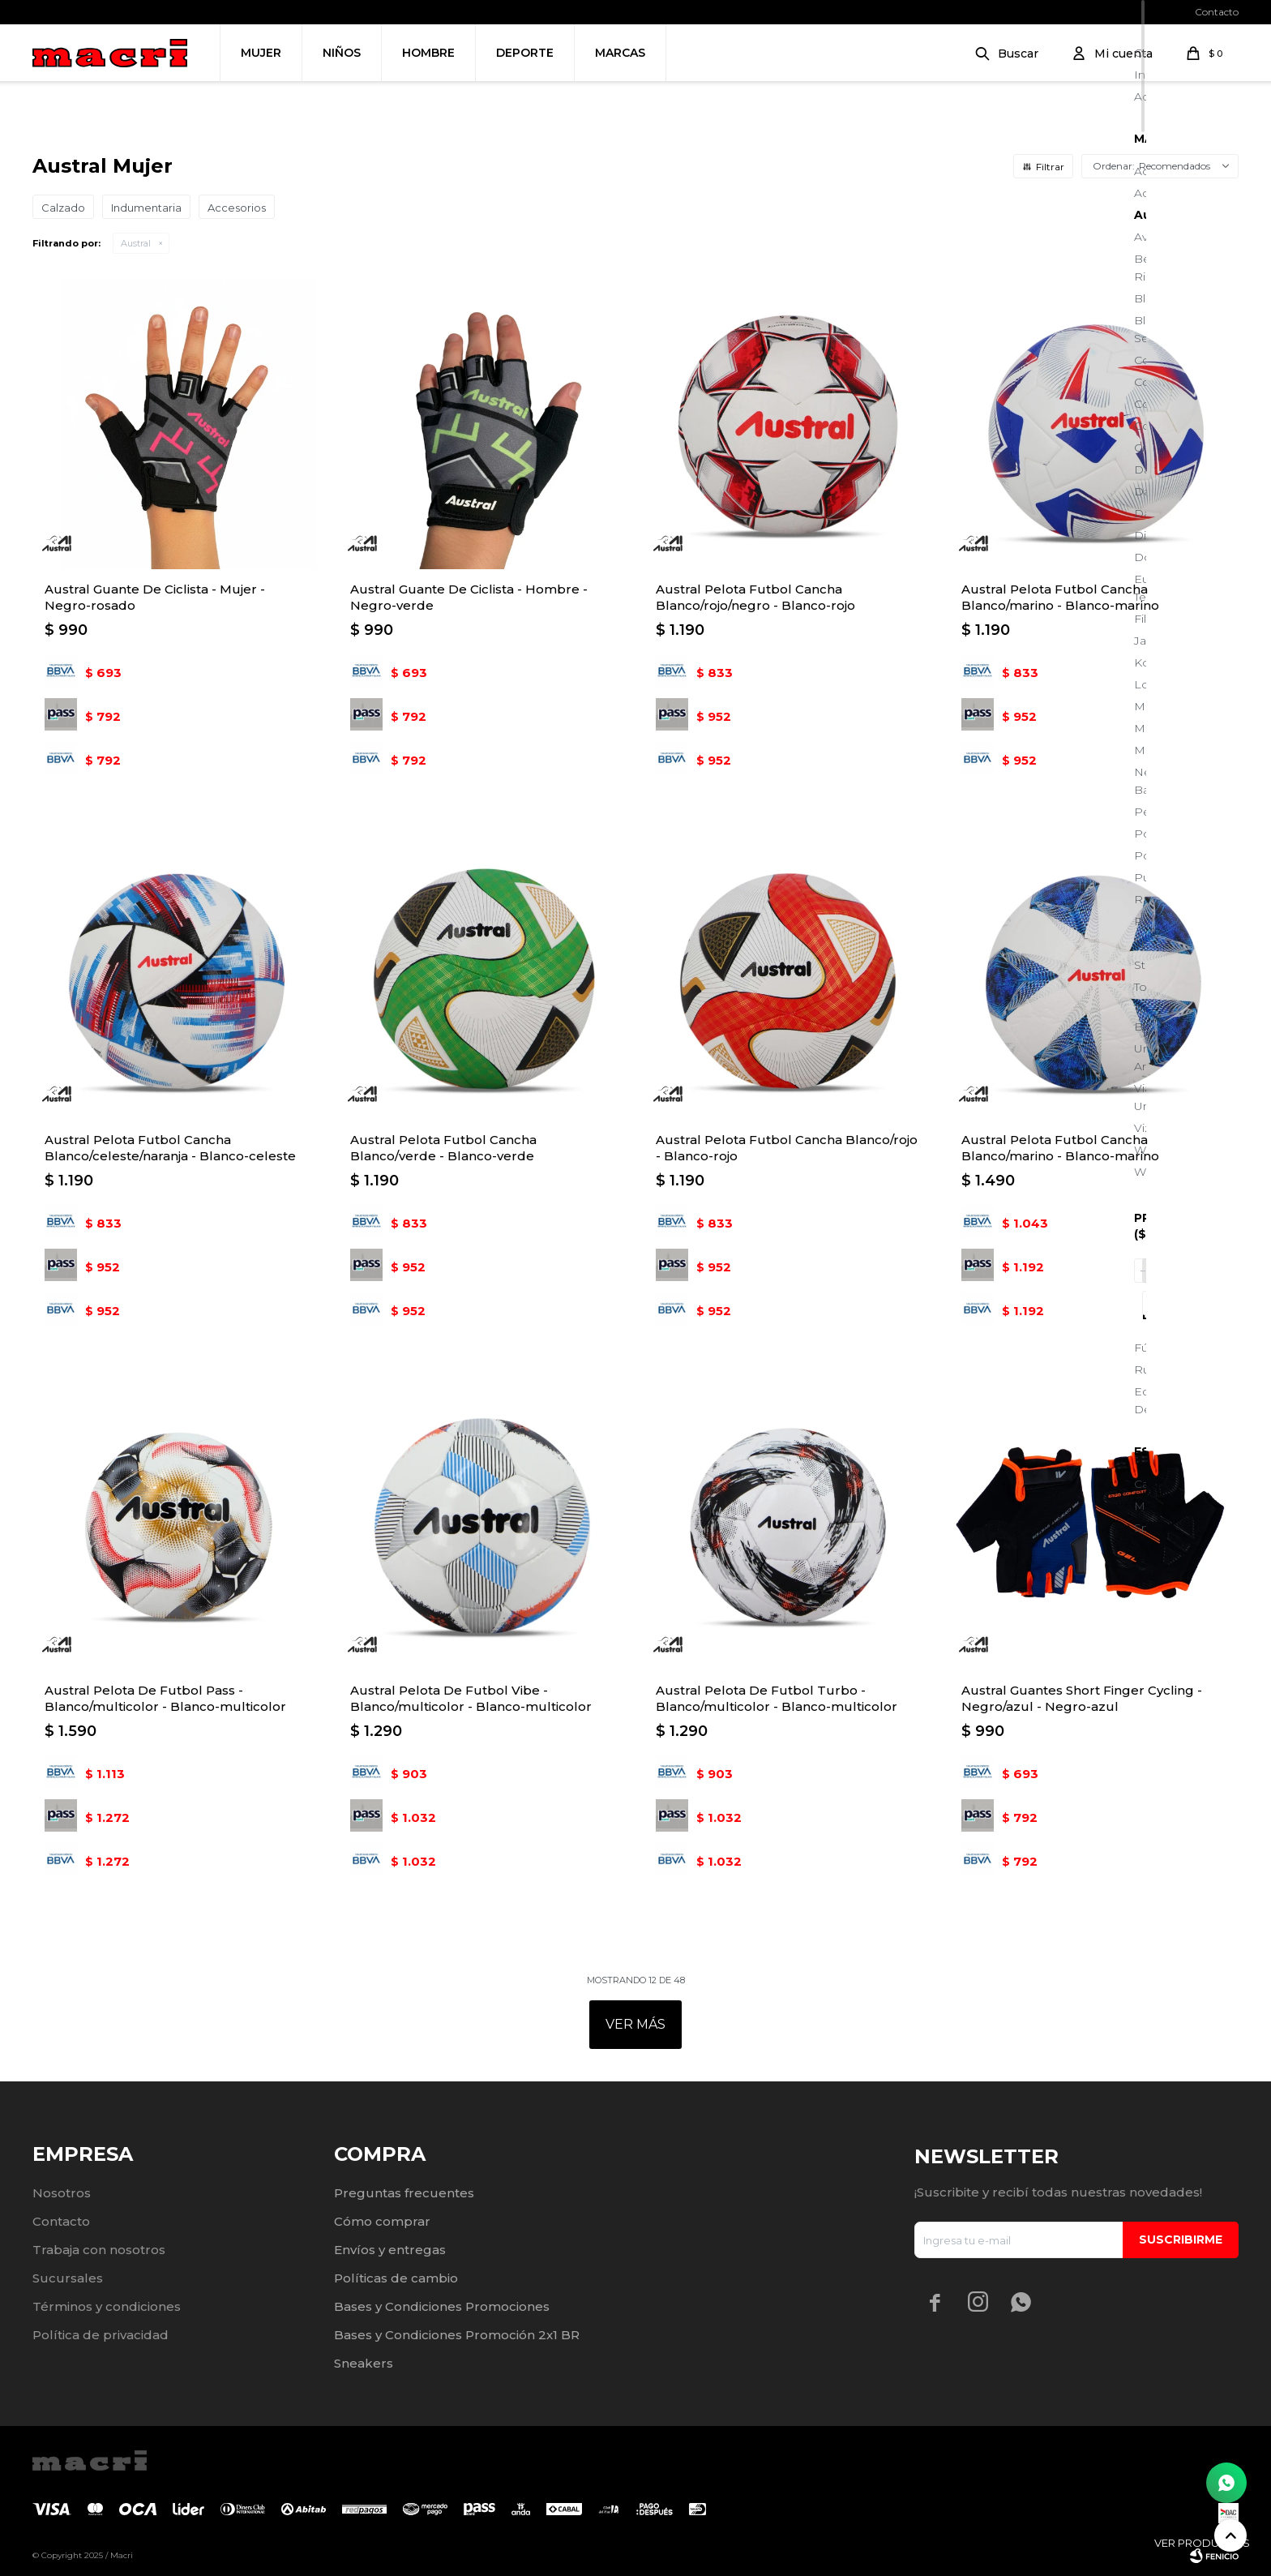  What do you see at coordinates (390, 2249) in the screenshot?
I see `Envíos y entregas` at bounding box center [390, 2249].